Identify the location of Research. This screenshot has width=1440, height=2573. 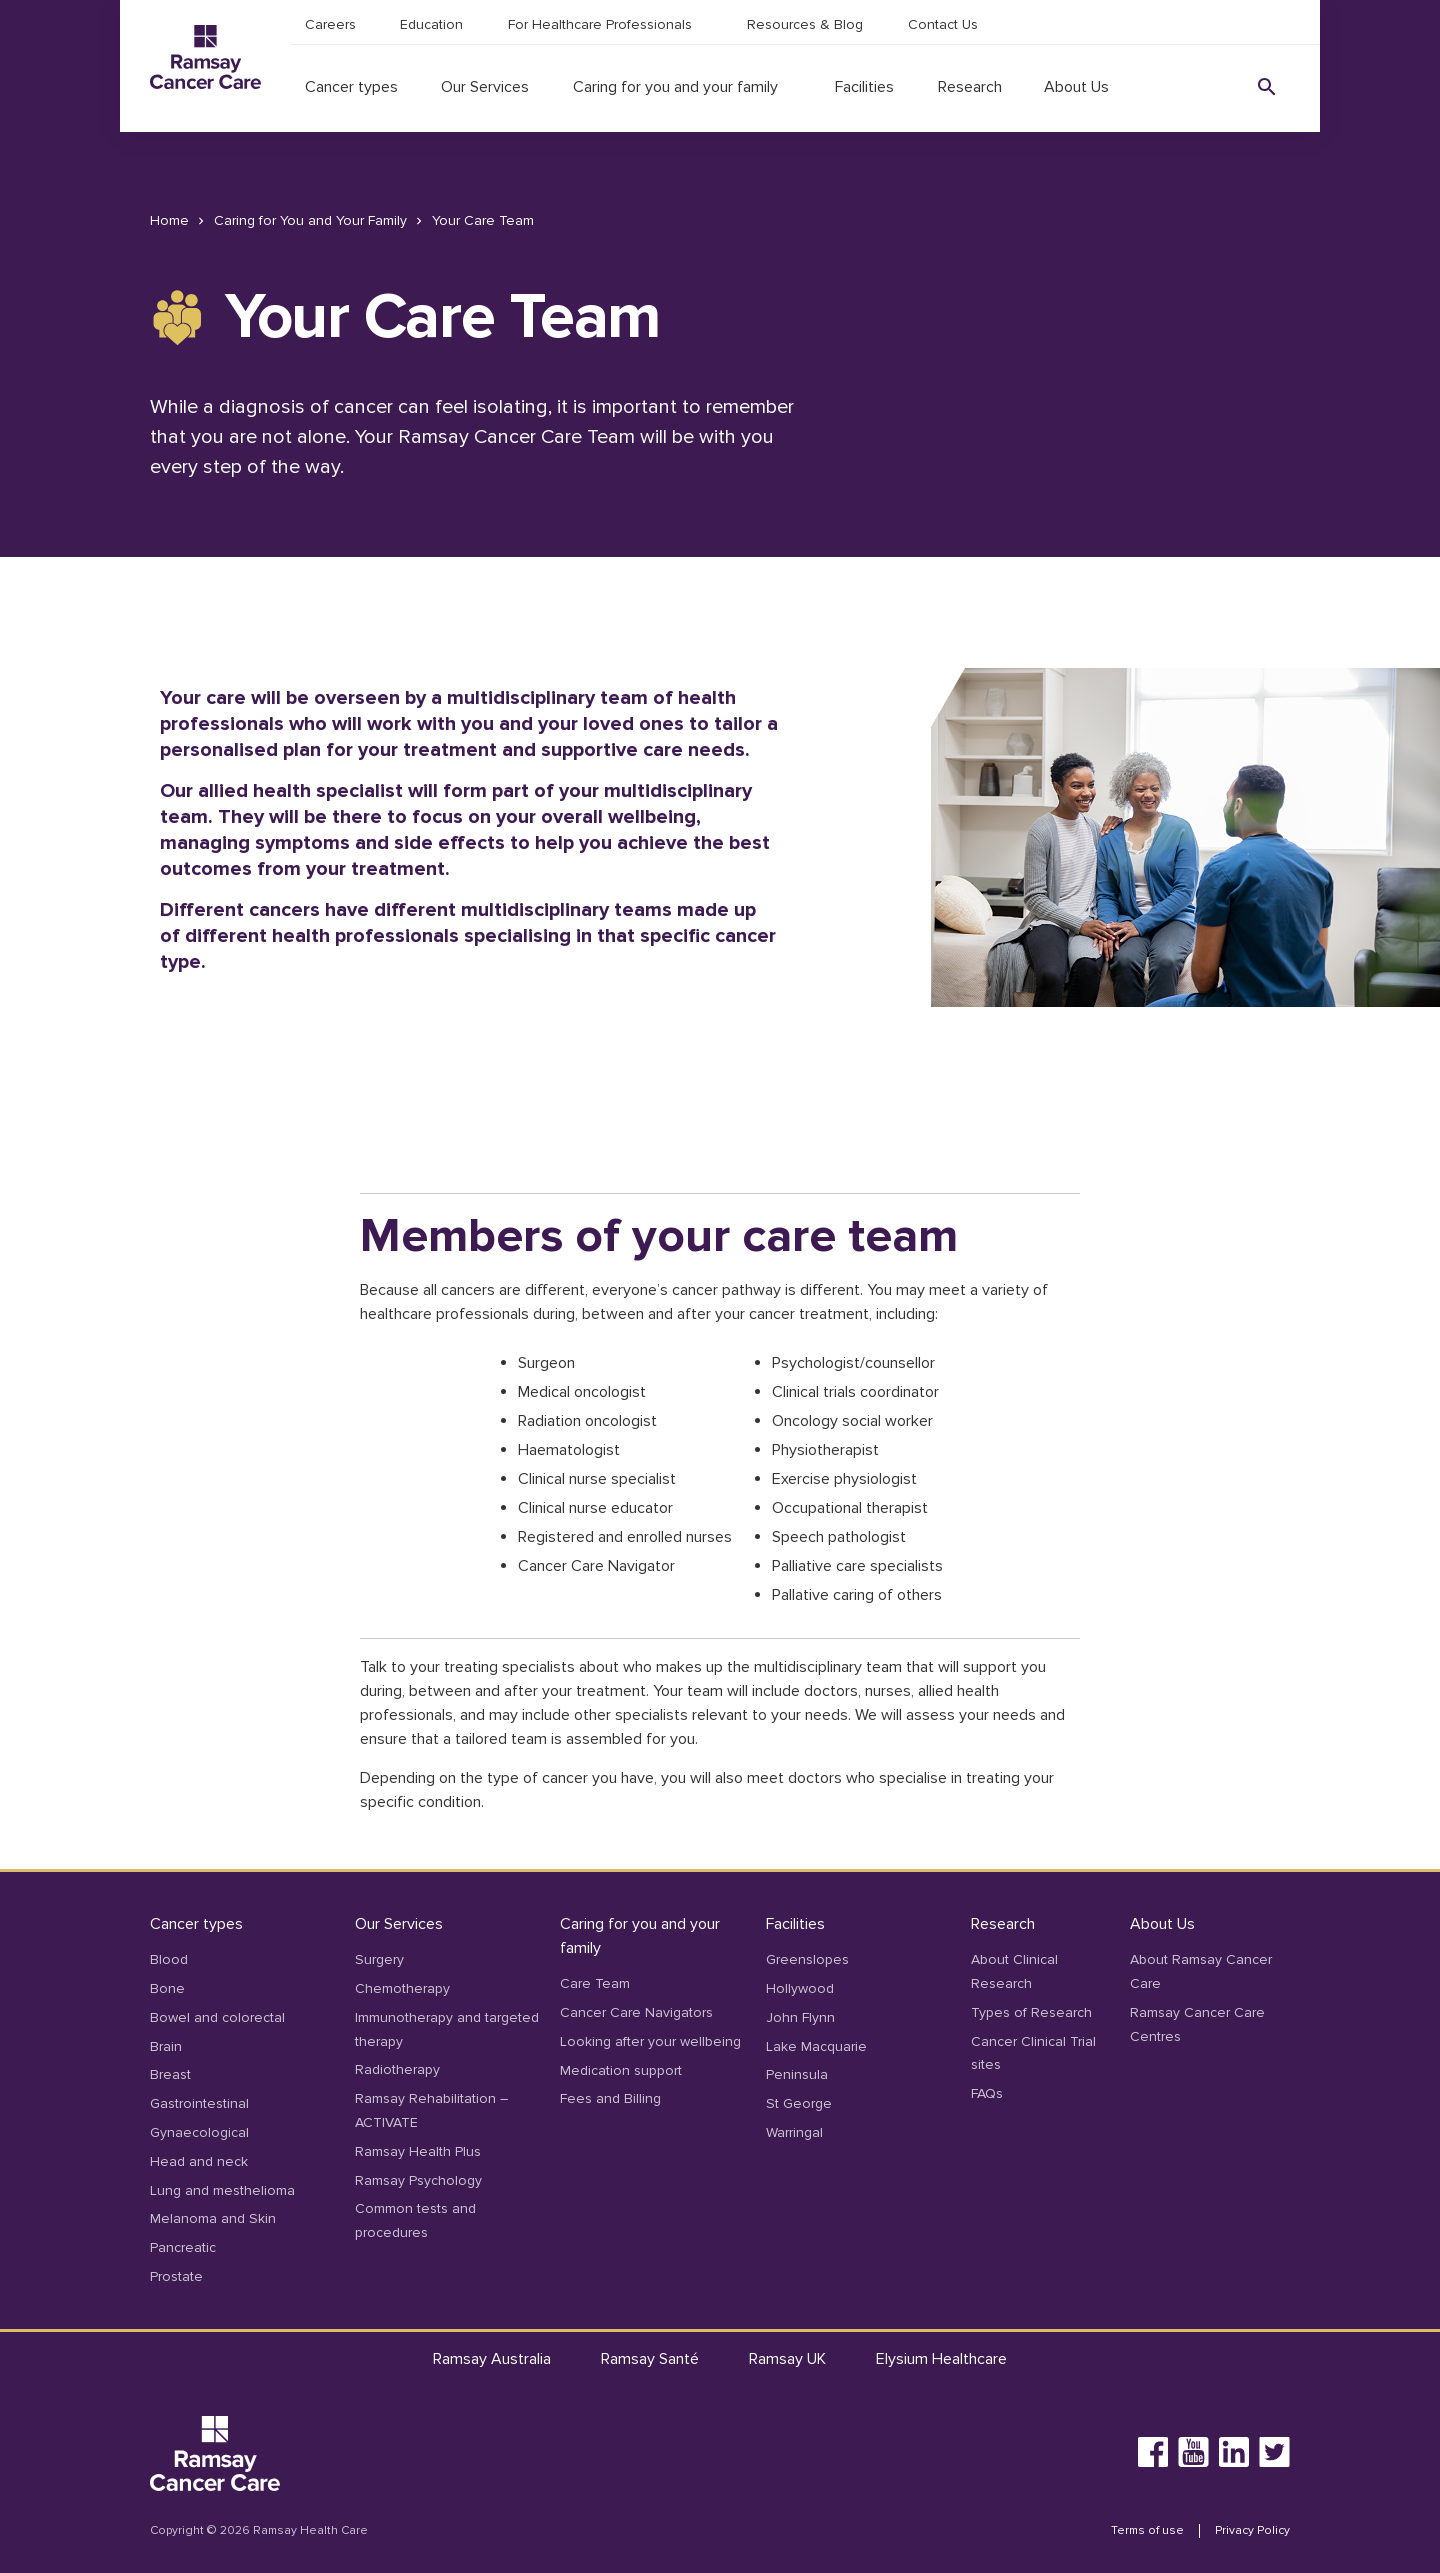
(970, 87).